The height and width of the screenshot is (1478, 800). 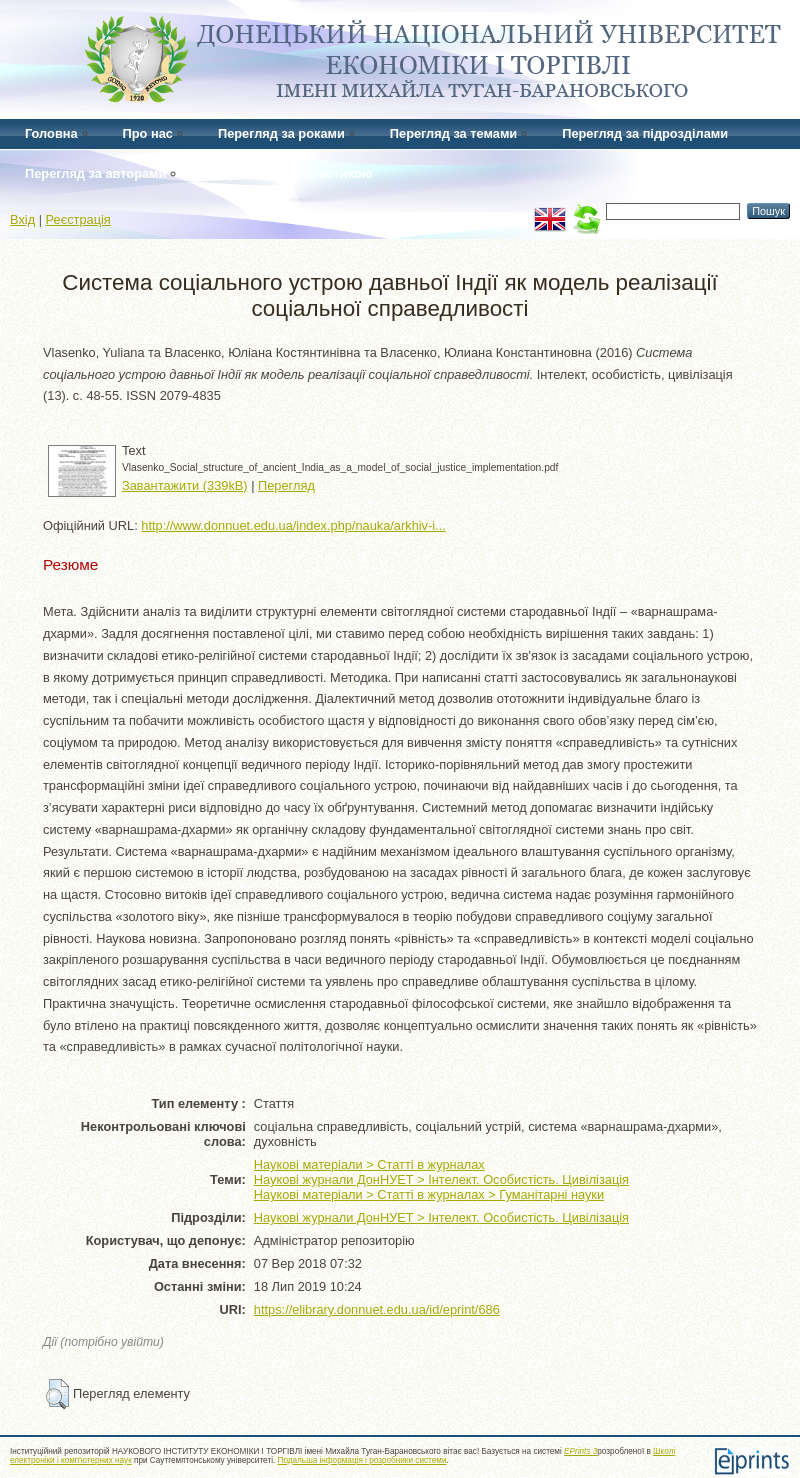 I want to click on Головна, so click(x=51, y=133).